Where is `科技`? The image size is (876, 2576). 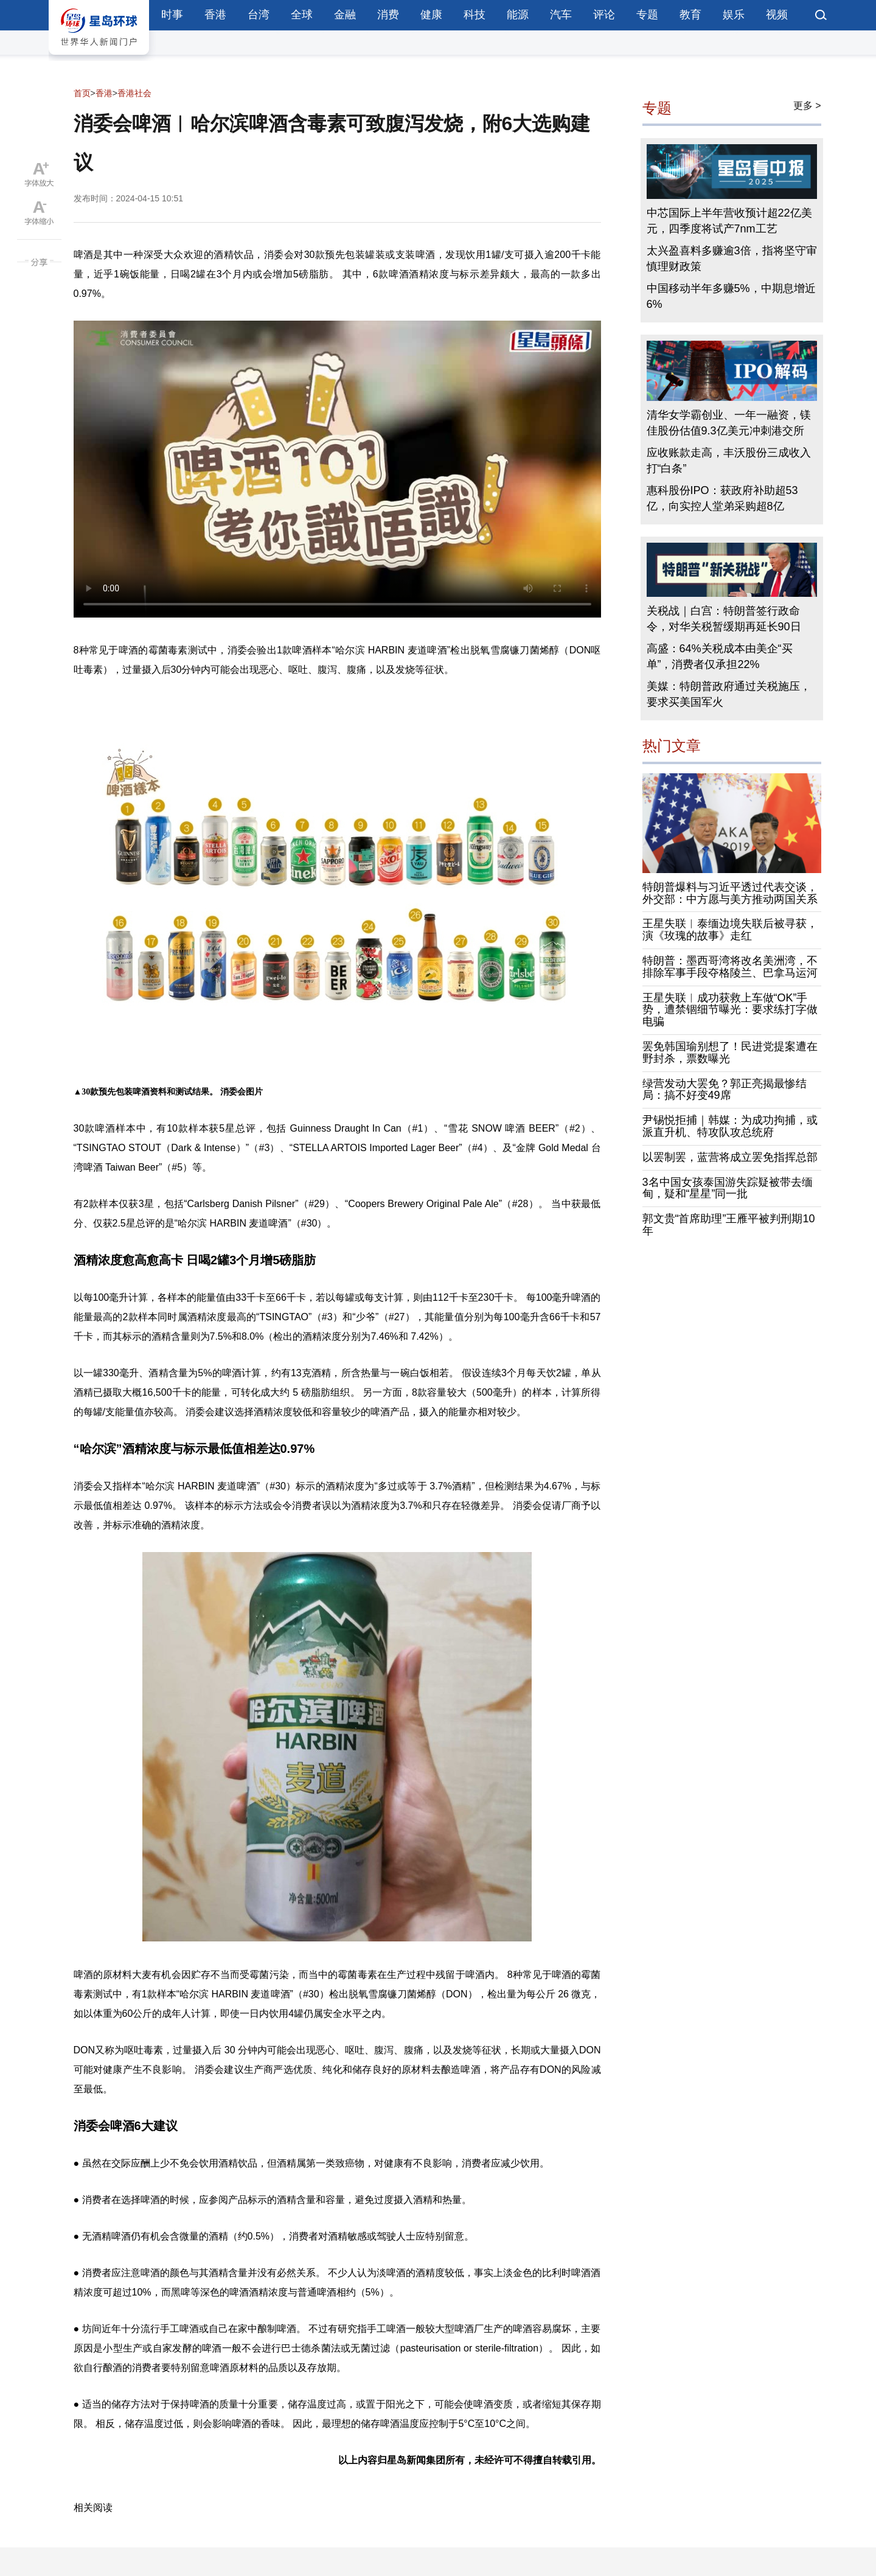
科技 is located at coordinates (474, 15).